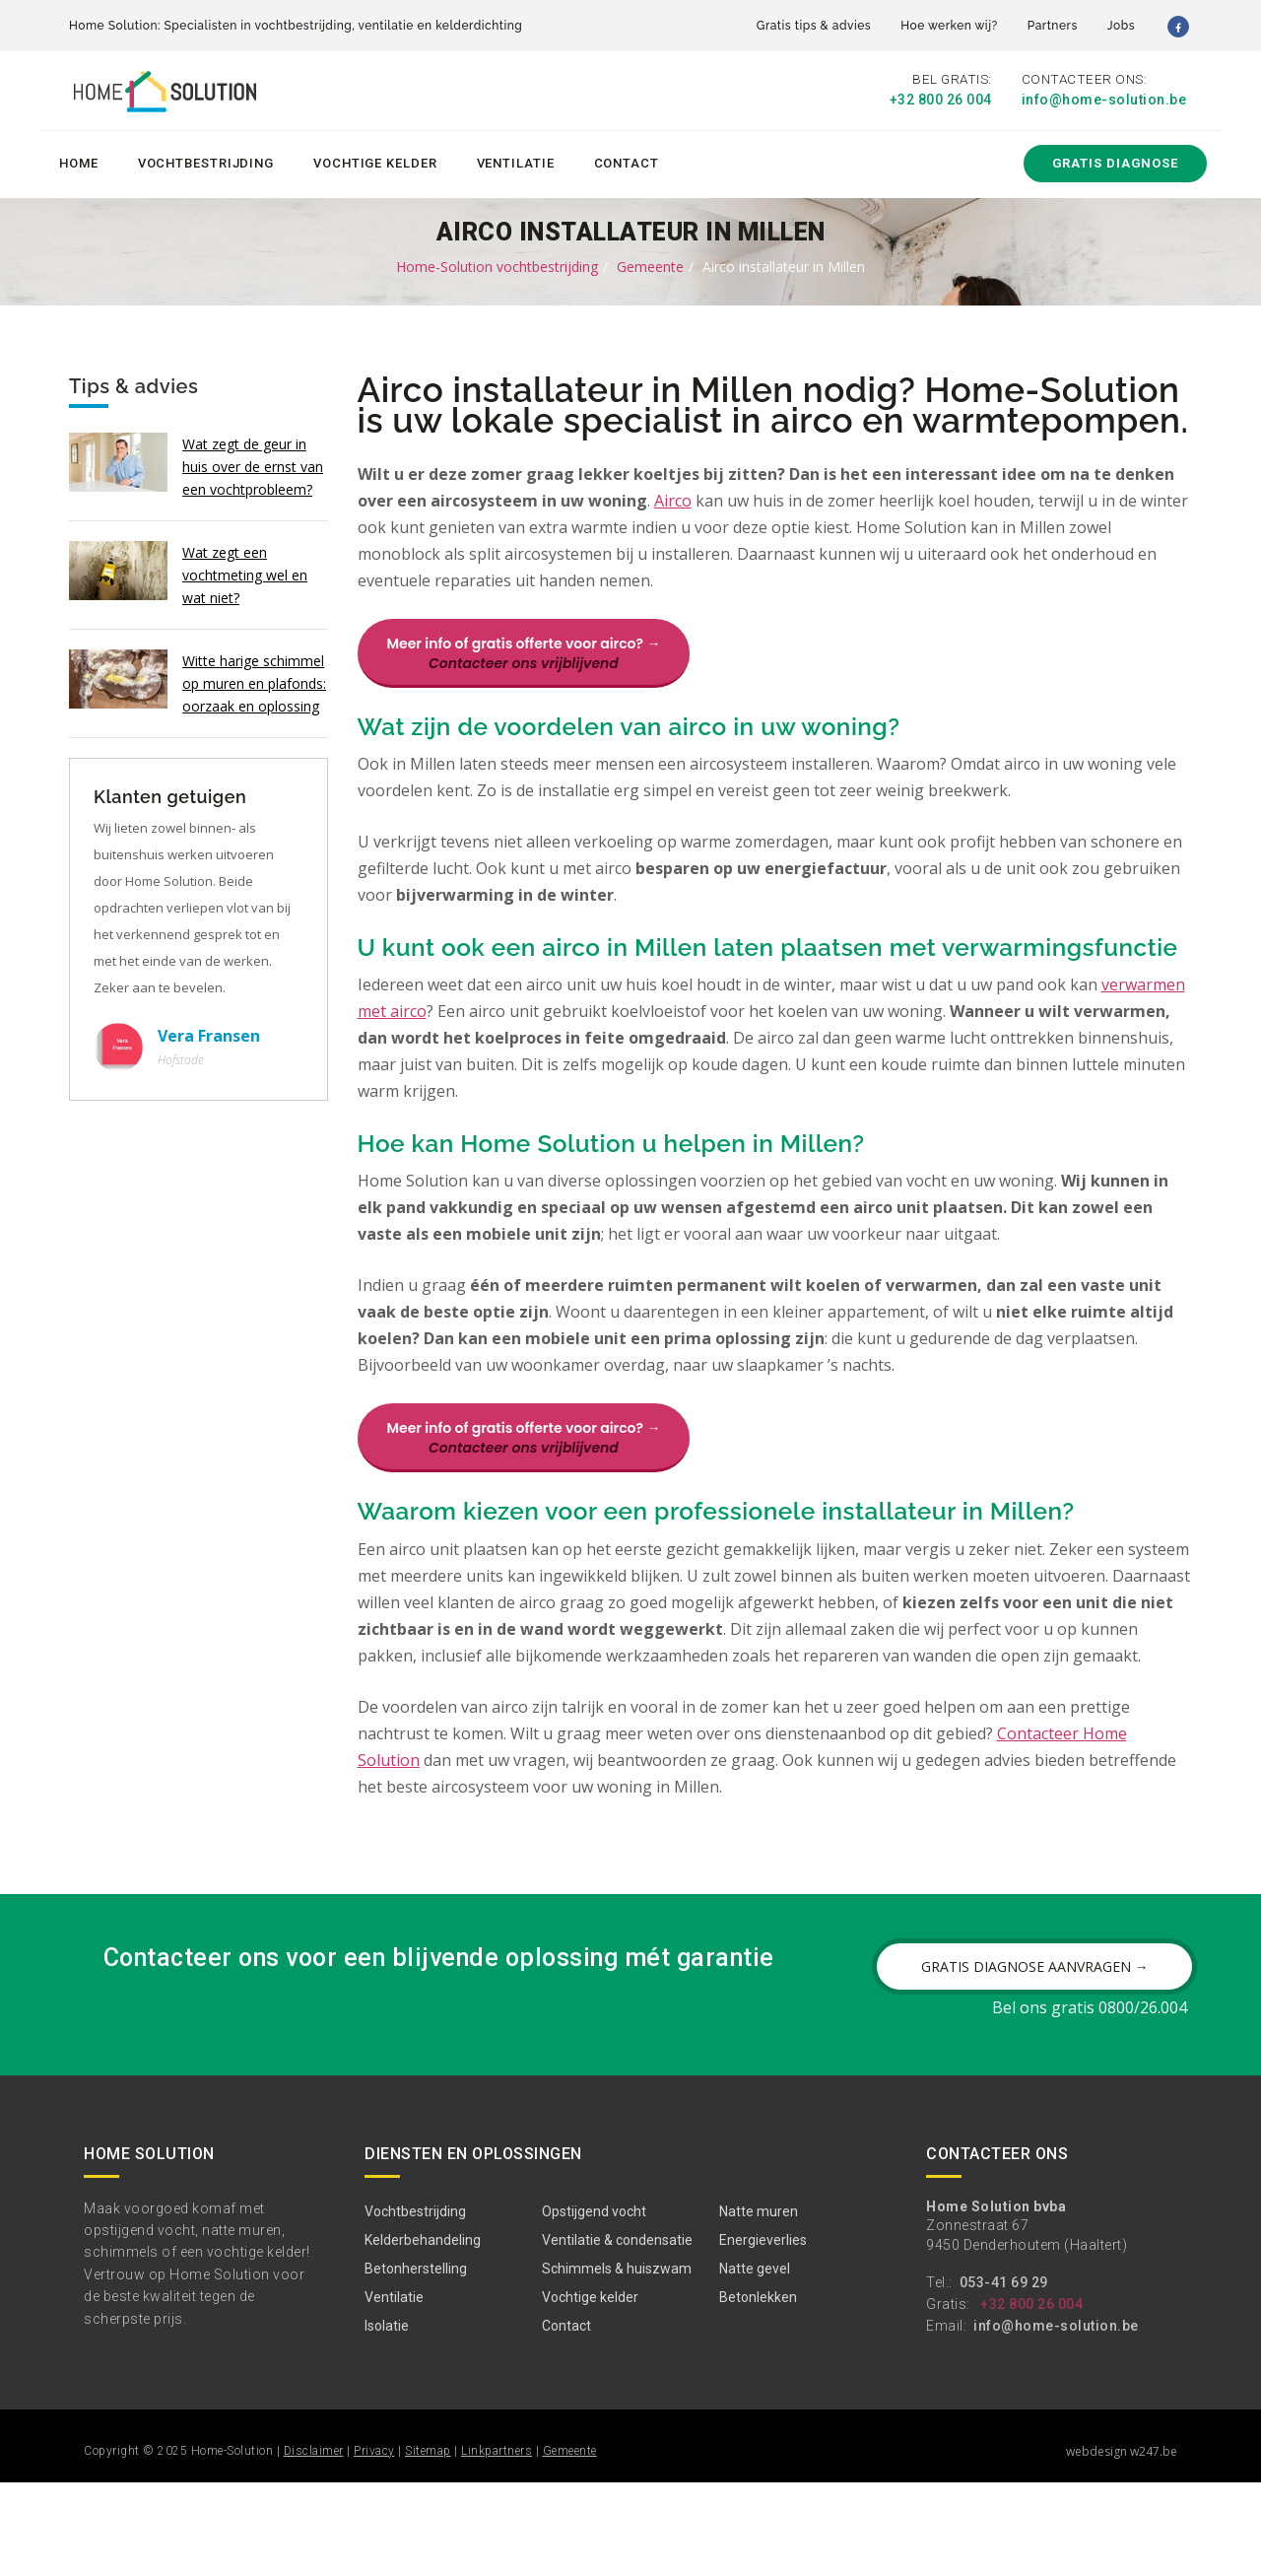  I want to click on info@home-solution.be, so click(1104, 100).